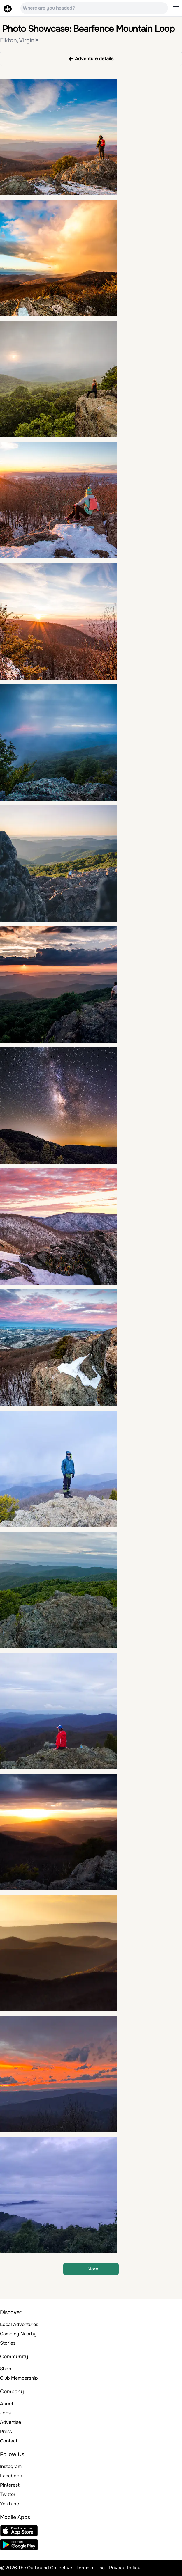 This screenshot has width=182, height=2576. Describe the element at coordinates (9, 2504) in the screenshot. I see `YouTube` at that location.